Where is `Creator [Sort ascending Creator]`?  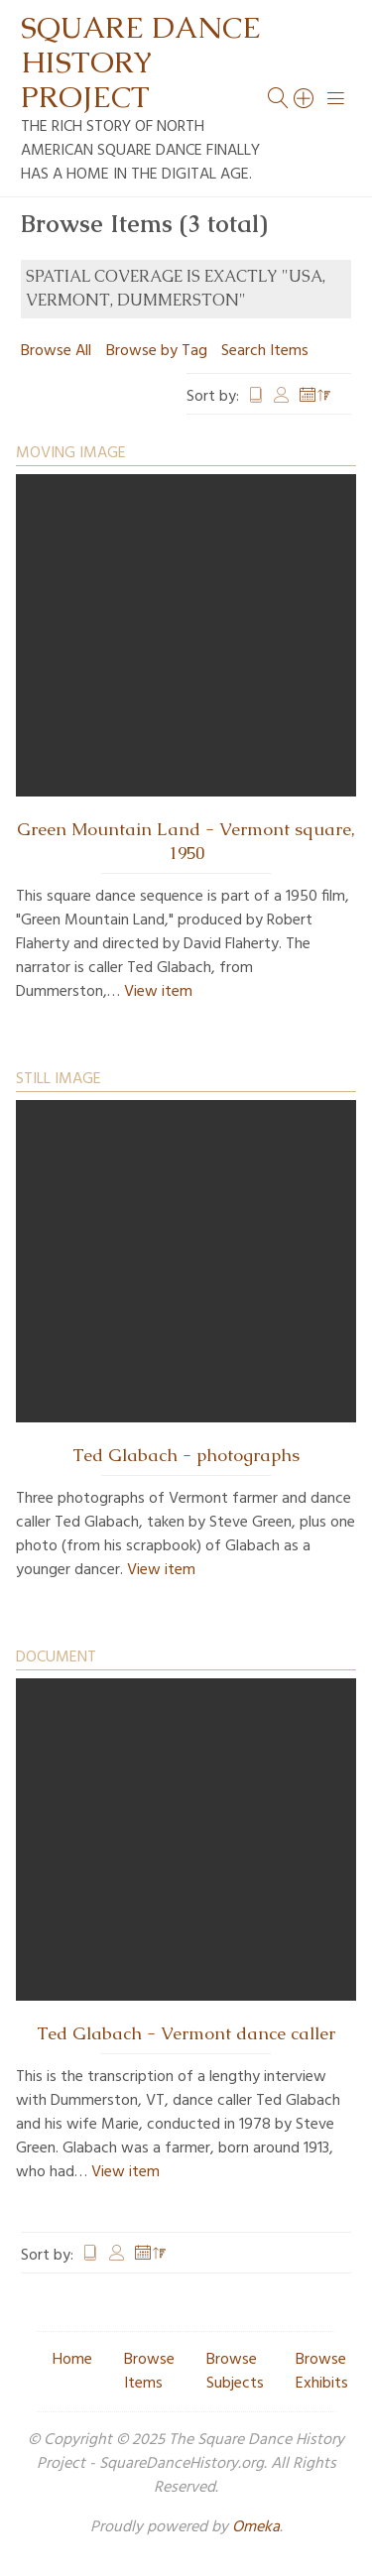 Creator [Sort ascending Creator] is located at coordinates (282, 397).